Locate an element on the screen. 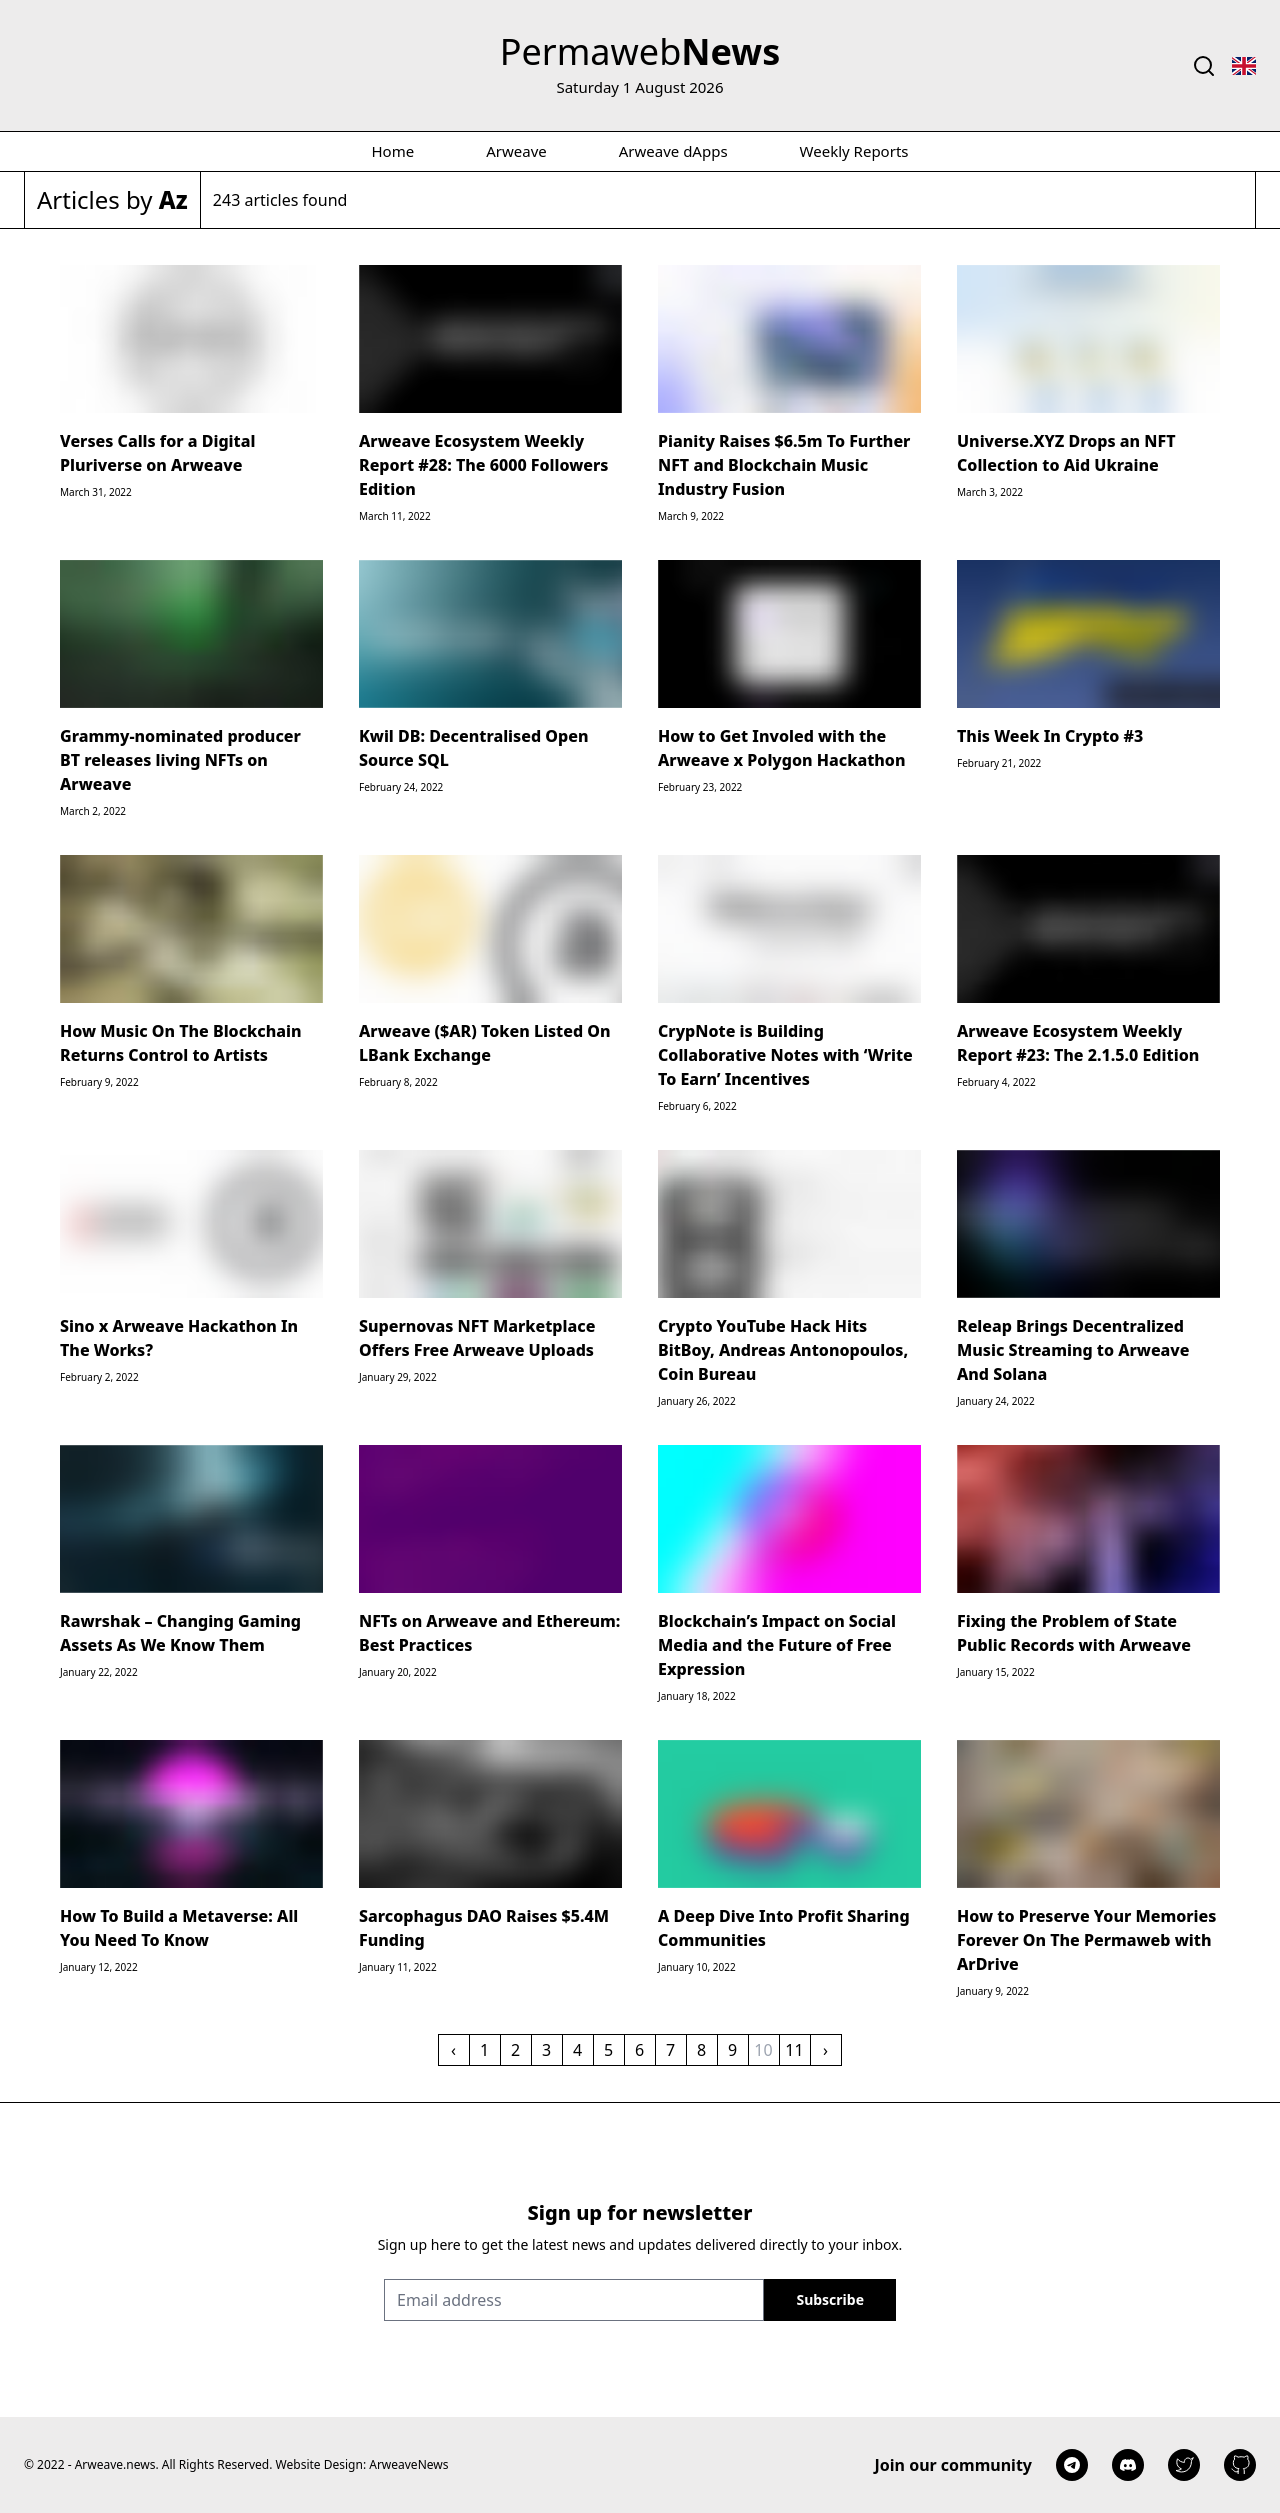 This screenshot has height=2513, width=1280. Weekly Reports is located at coordinates (854, 151).